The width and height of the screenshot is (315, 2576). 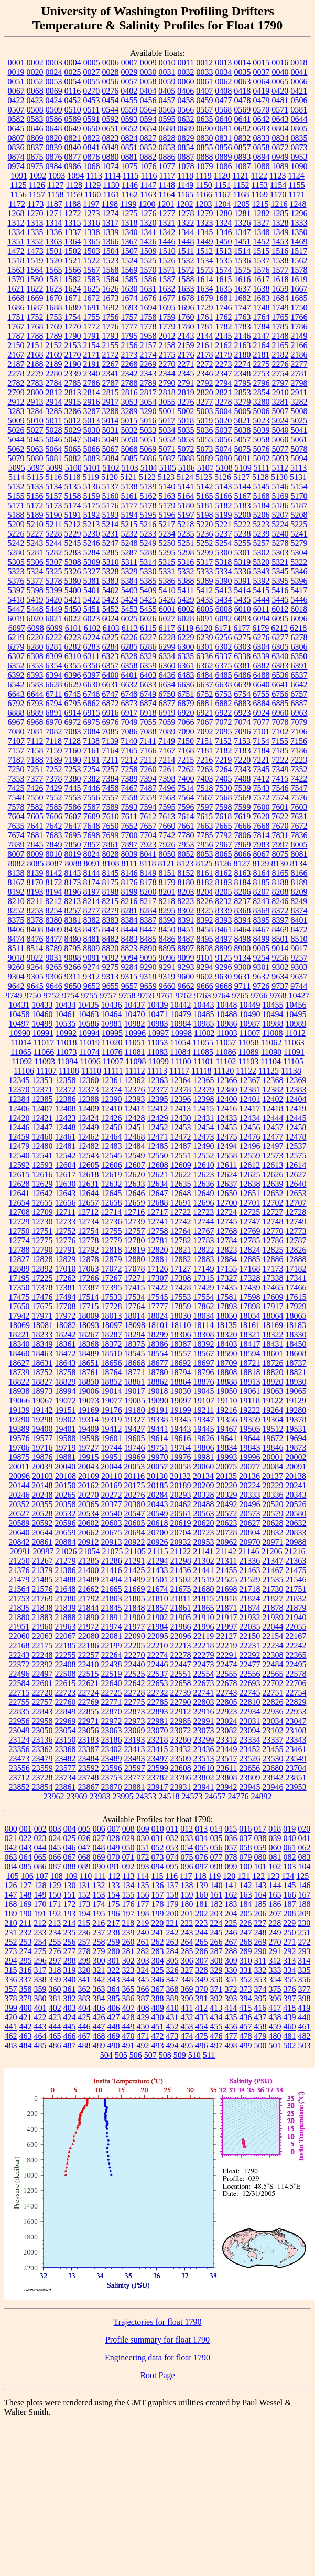 What do you see at coordinates (250, 1541) in the screenshot?
I see `20970` at bounding box center [250, 1541].